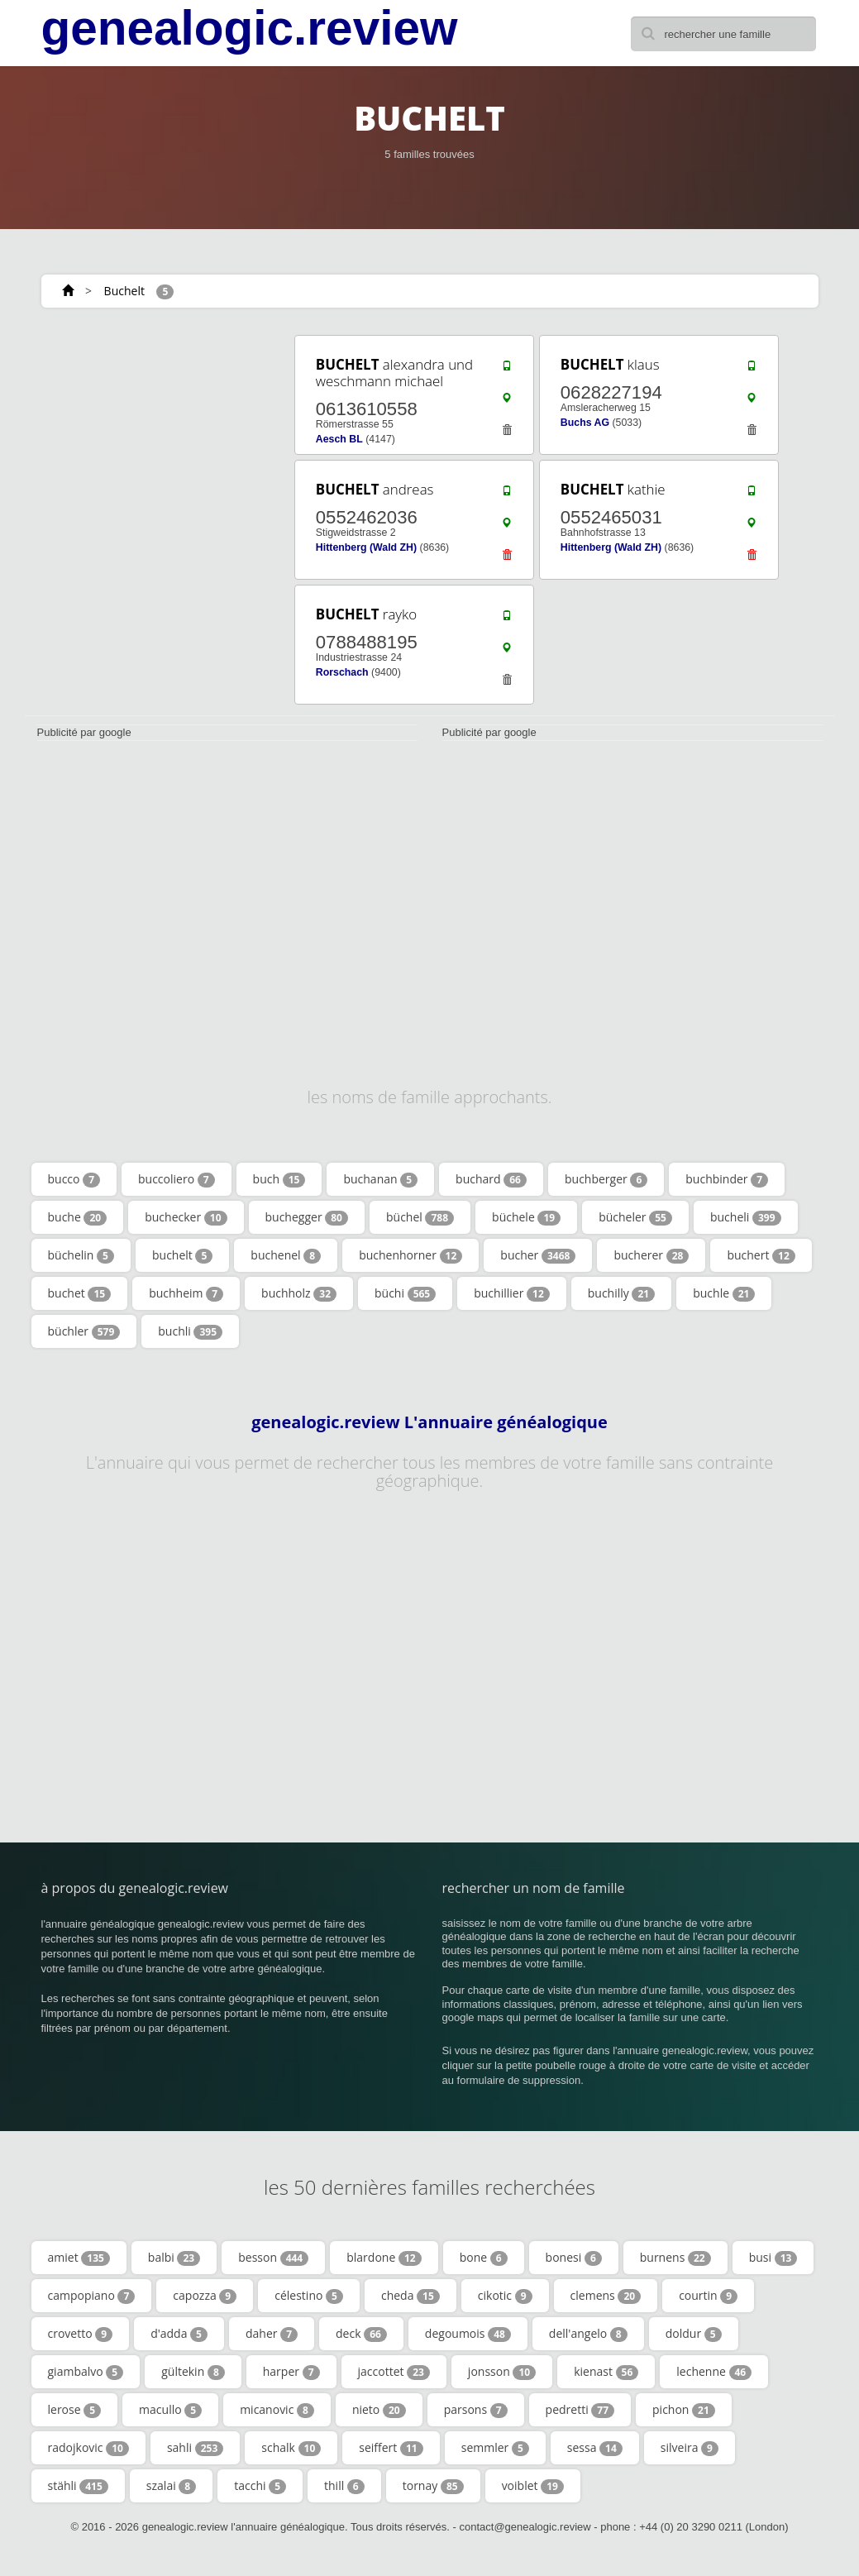  Describe the element at coordinates (606, 2371) in the screenshot. I see `kienast` at that location.